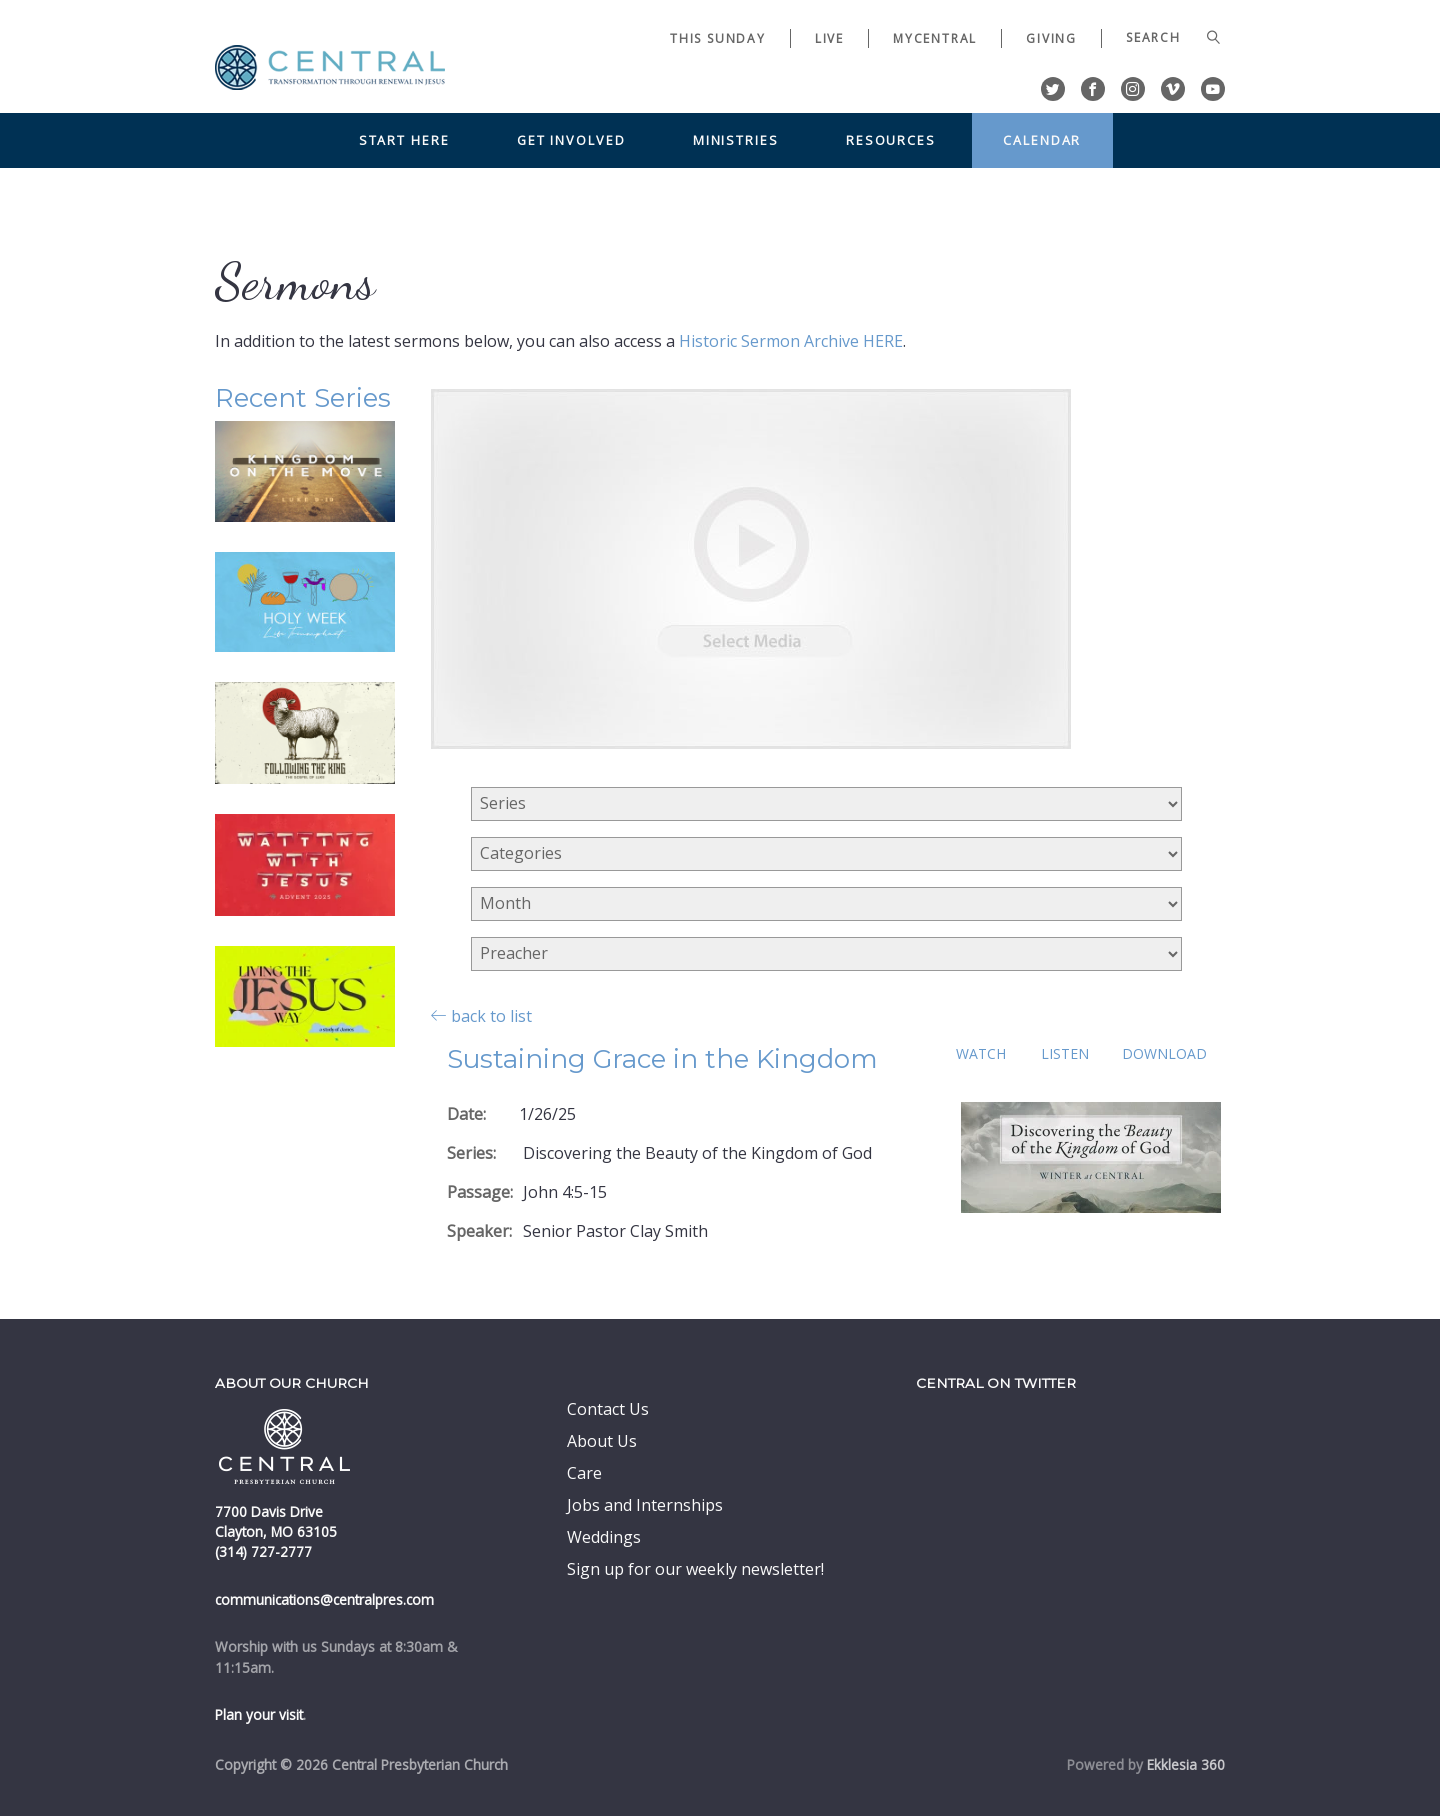 The width and height of the screenshot is (1440, 1816). What do you see at coordinates (602, 1441) in the screenshot?
I see `About Us` at bounding box center [602, 1441].